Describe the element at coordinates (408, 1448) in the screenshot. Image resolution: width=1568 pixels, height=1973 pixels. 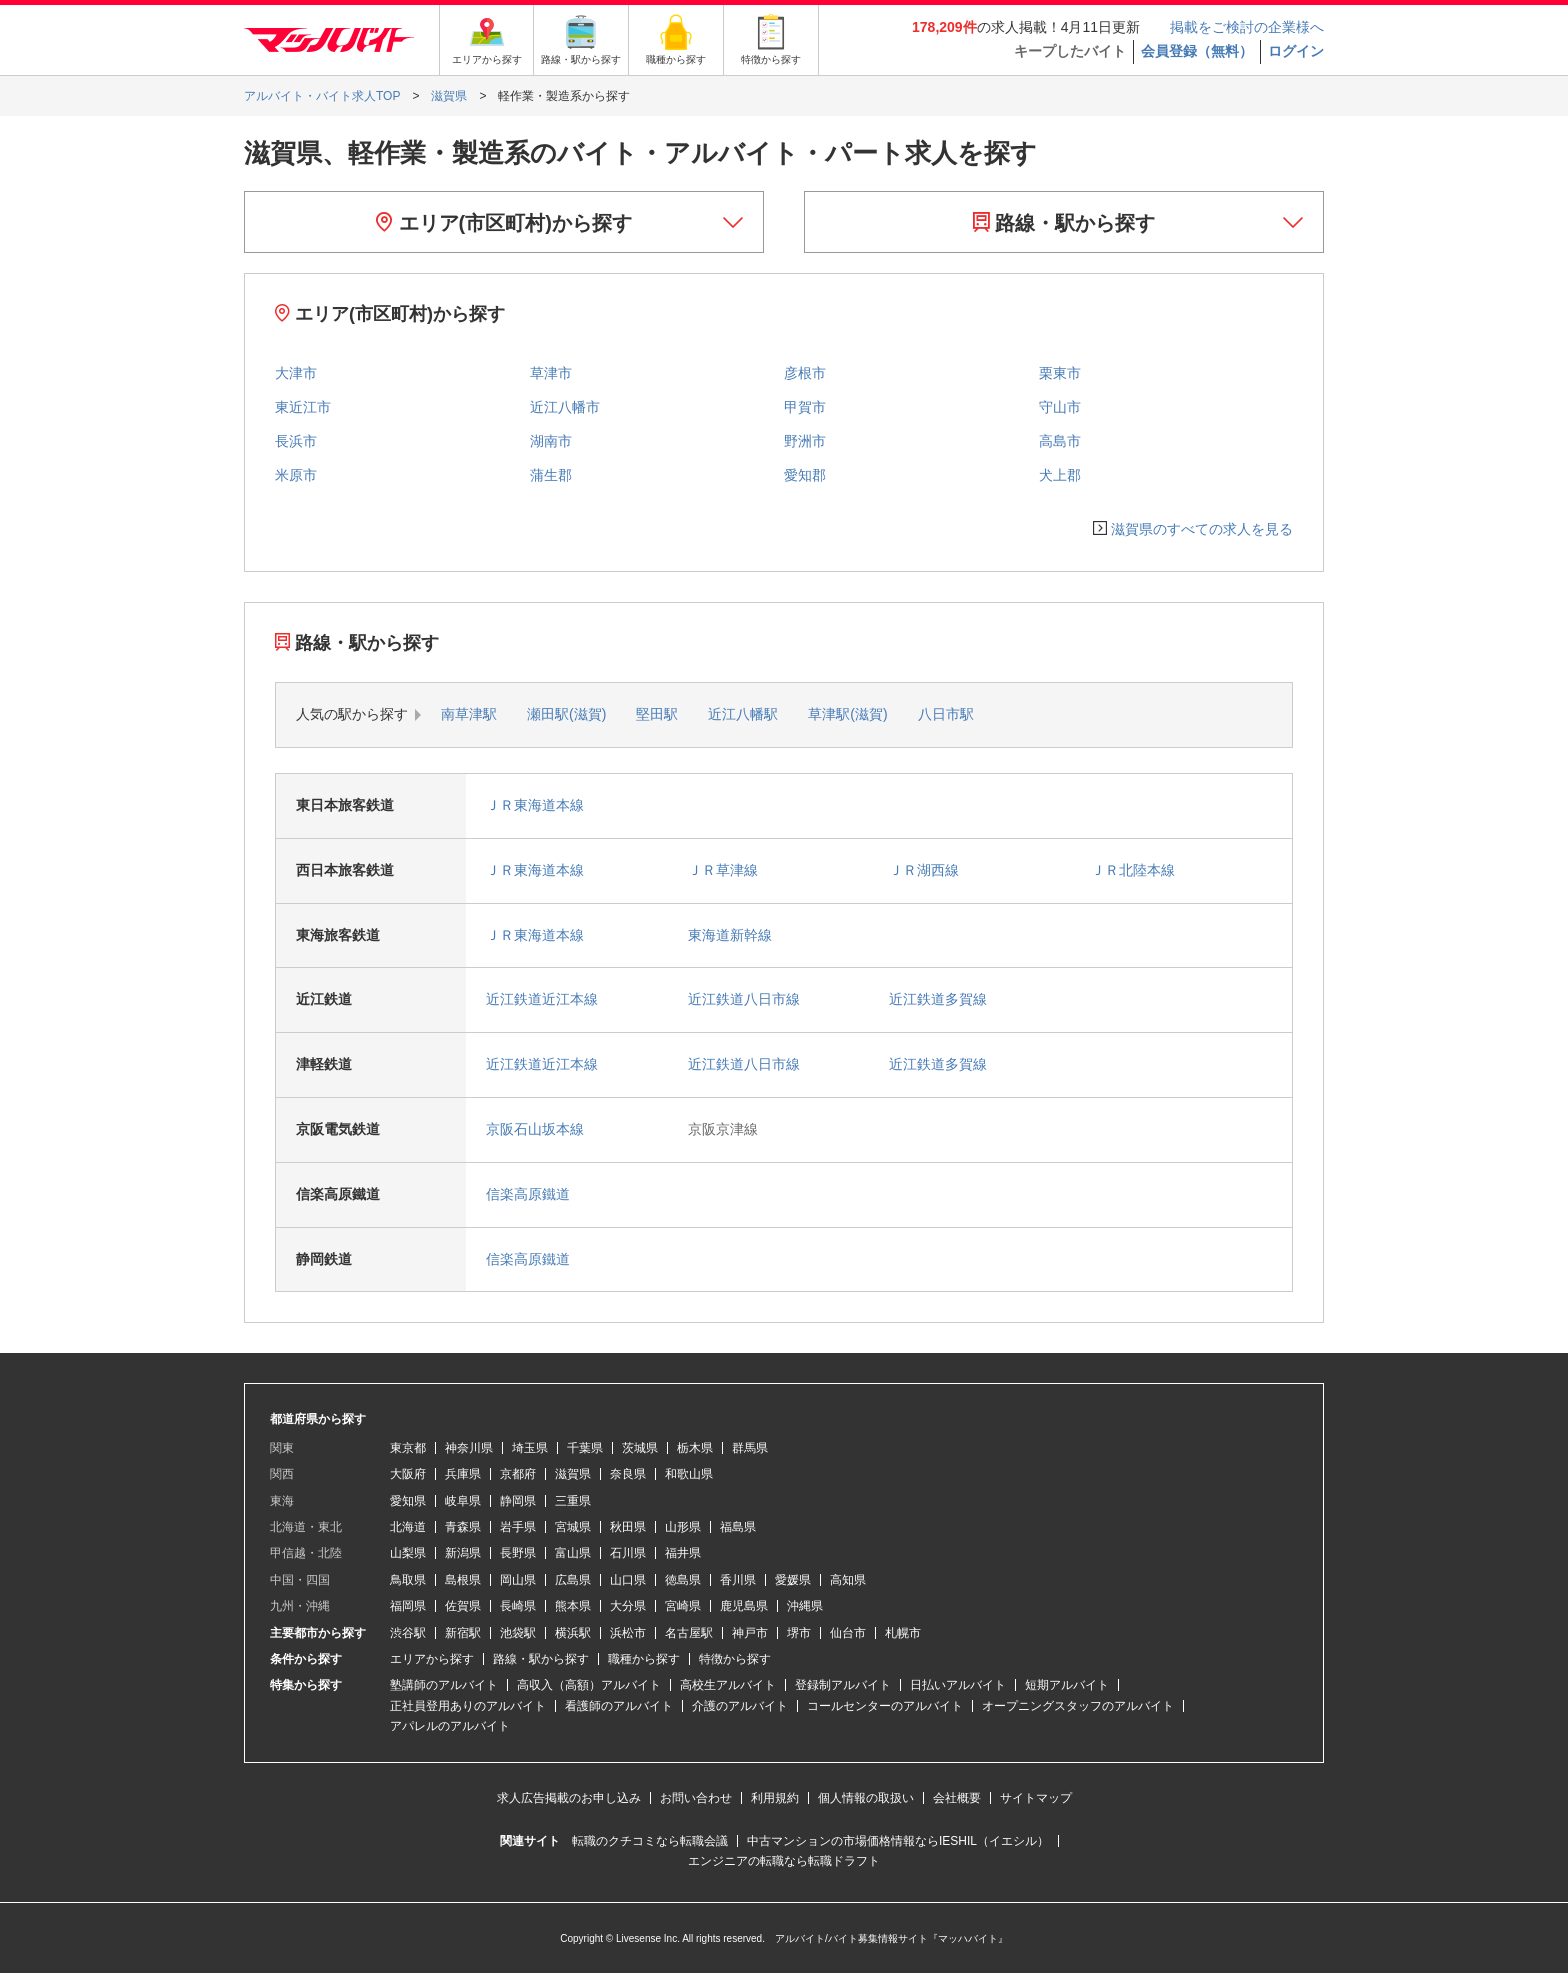
I see `東京都` at that location.